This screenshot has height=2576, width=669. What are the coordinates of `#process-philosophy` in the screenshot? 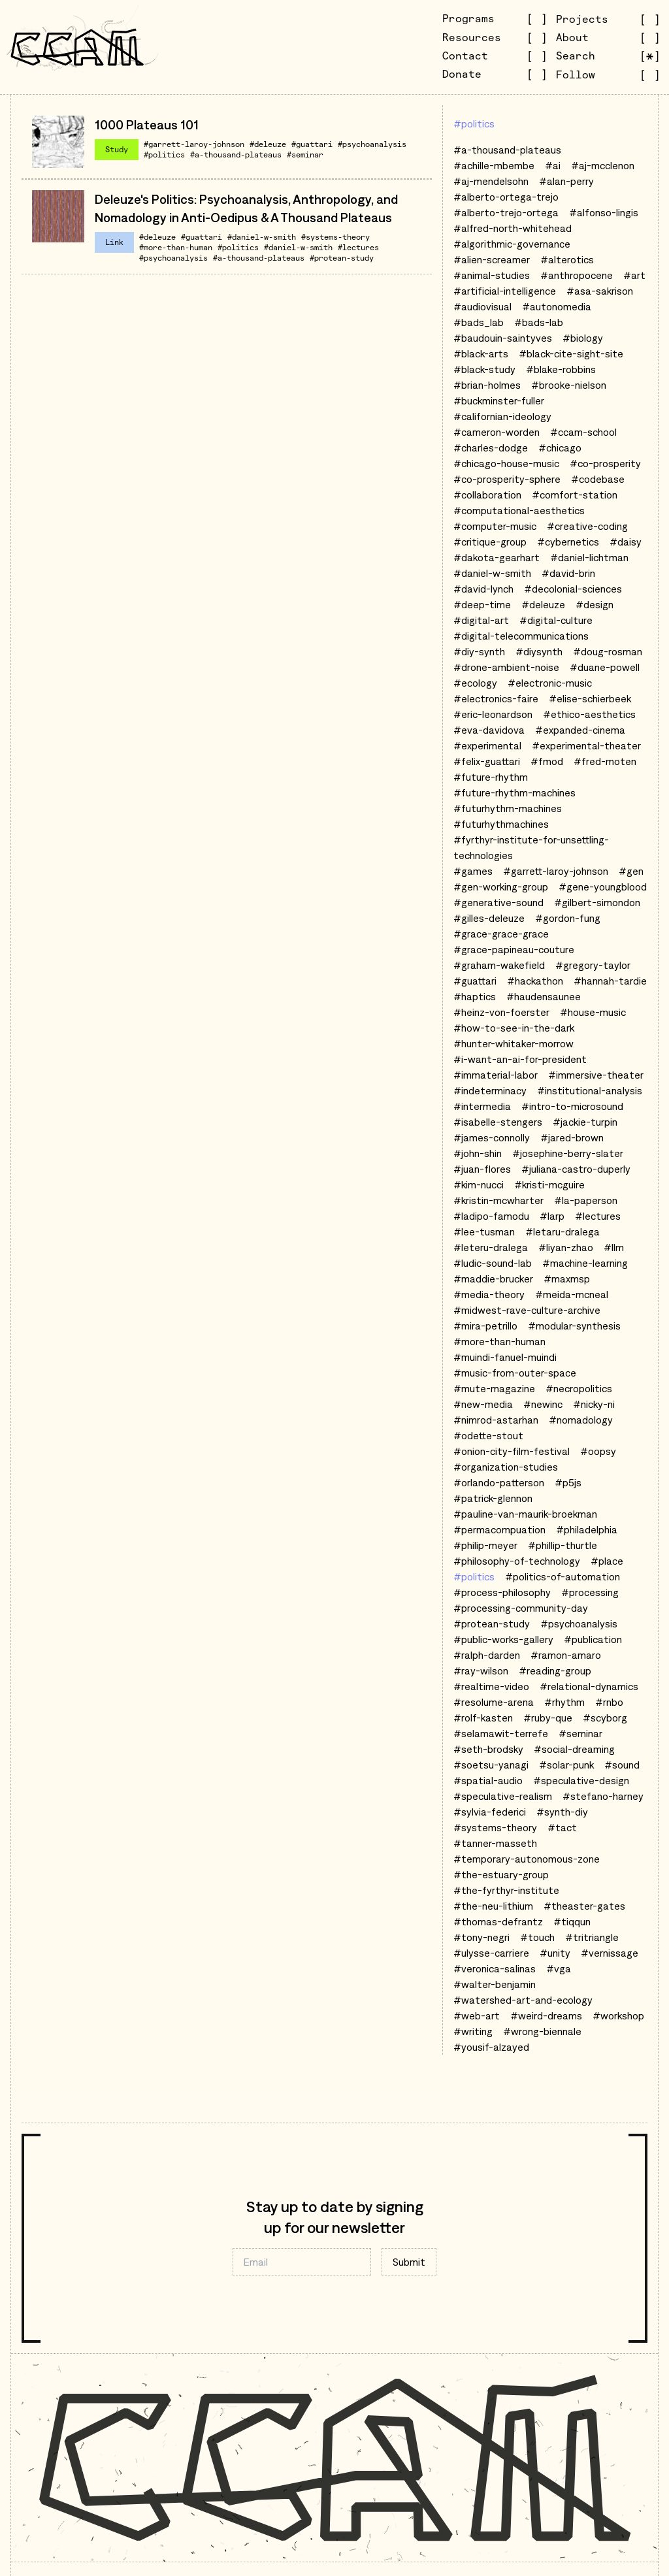 It's located at (502, 1592).